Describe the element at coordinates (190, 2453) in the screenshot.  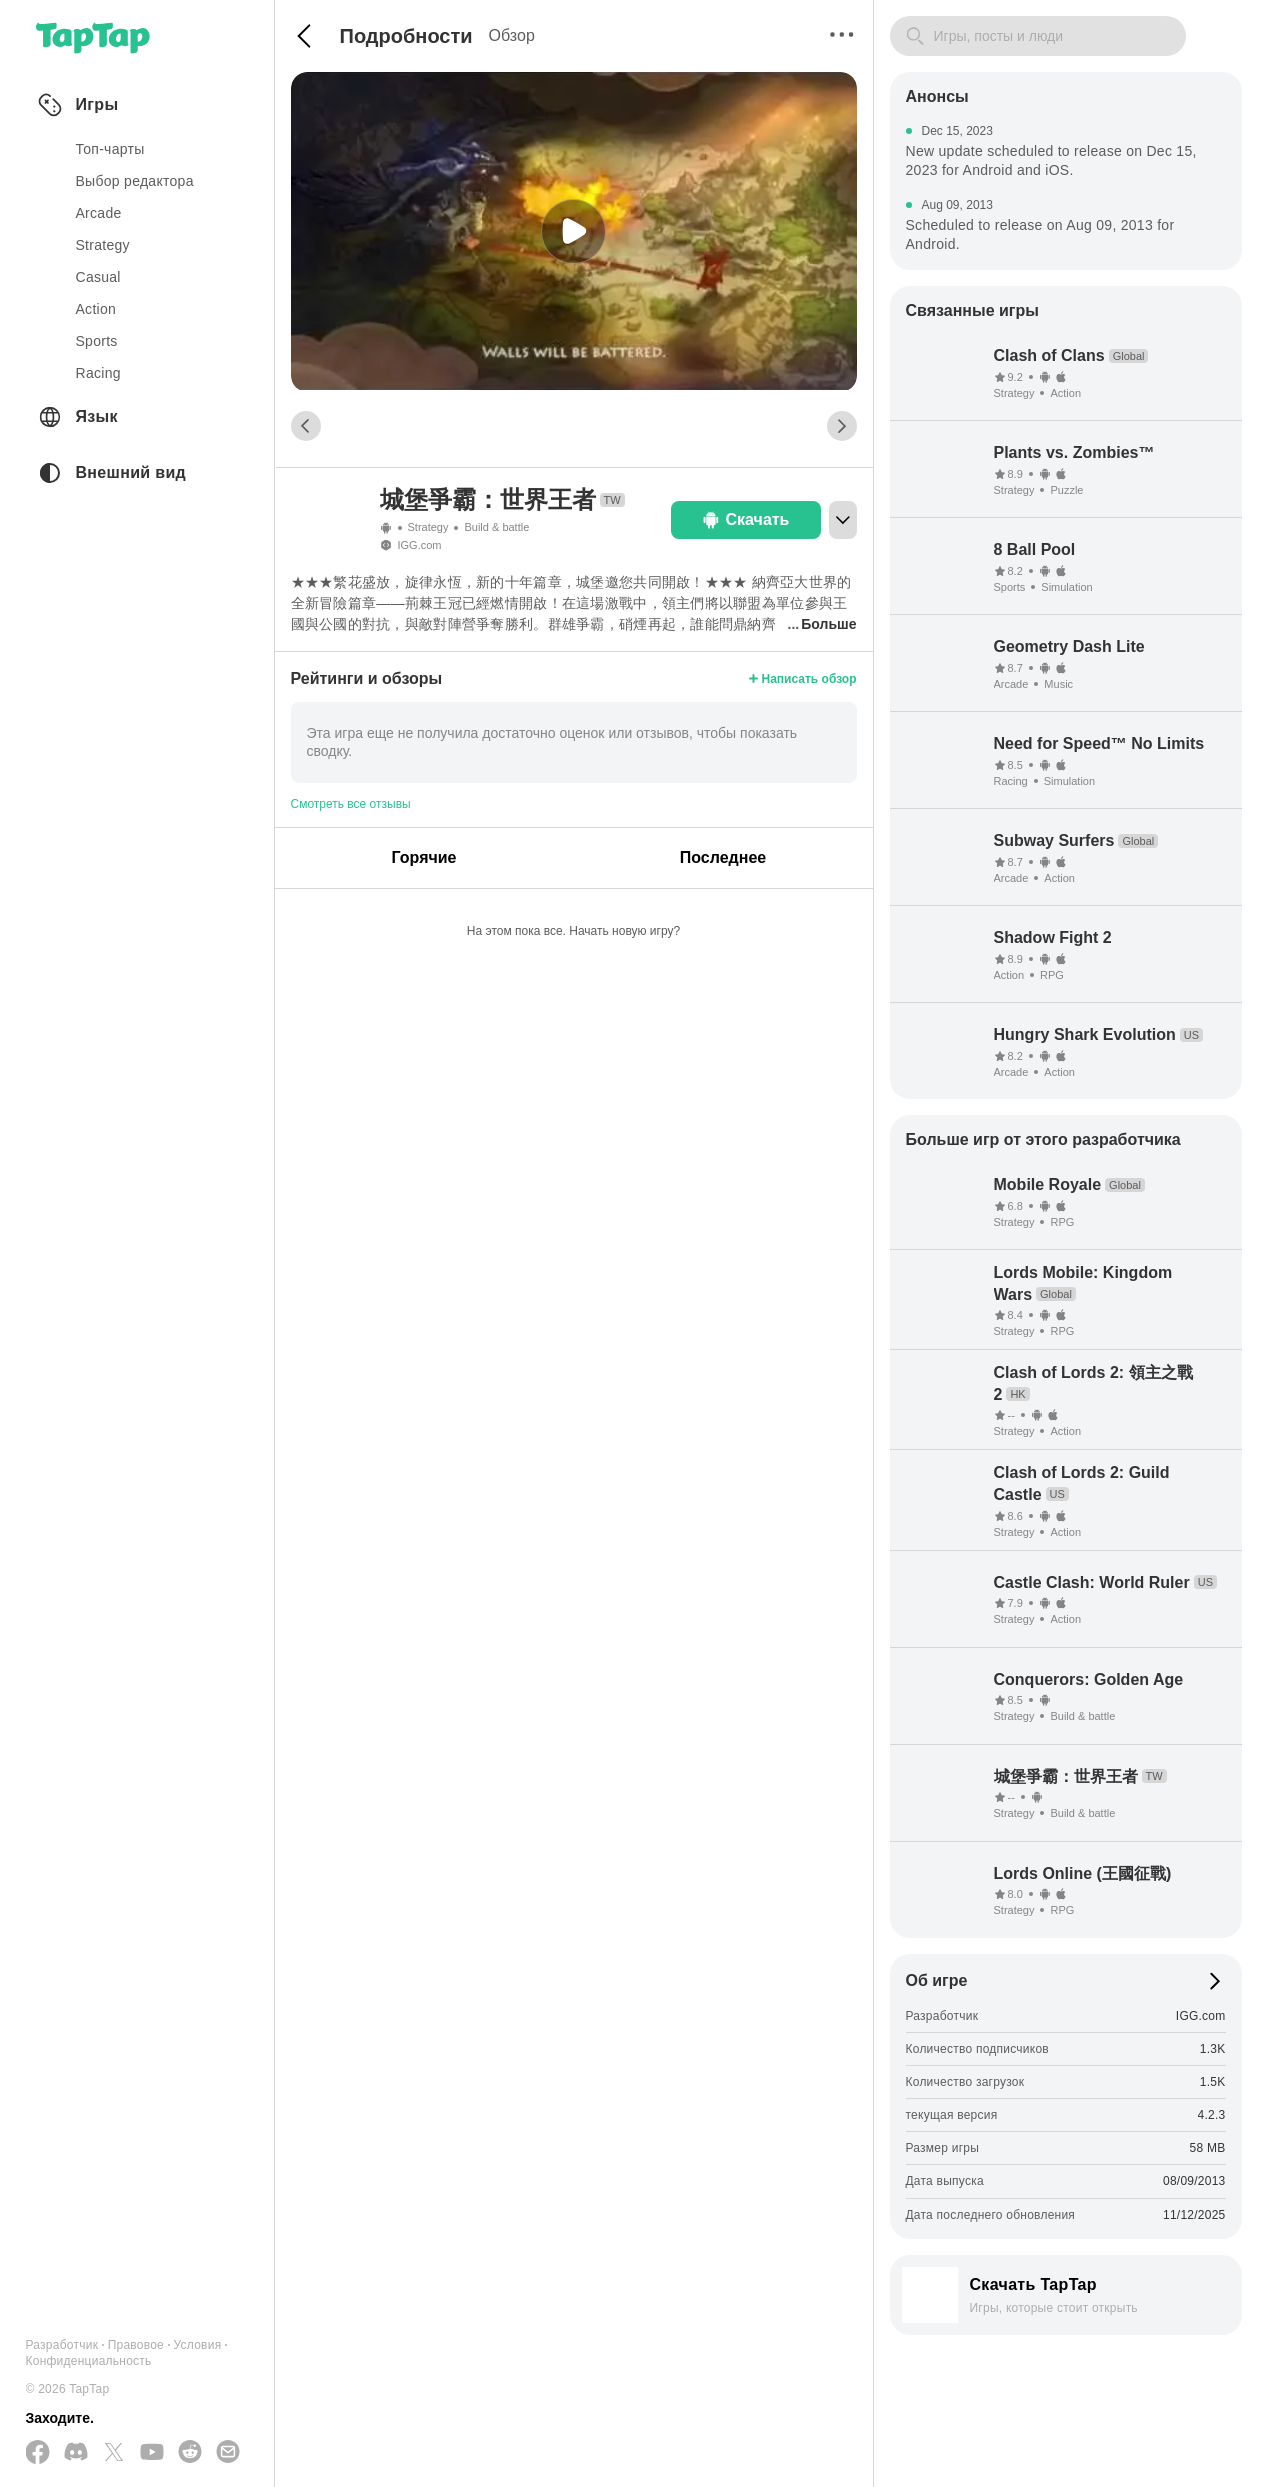
I see `[Присоединяйтесь к нам на Reddit]` at that location.